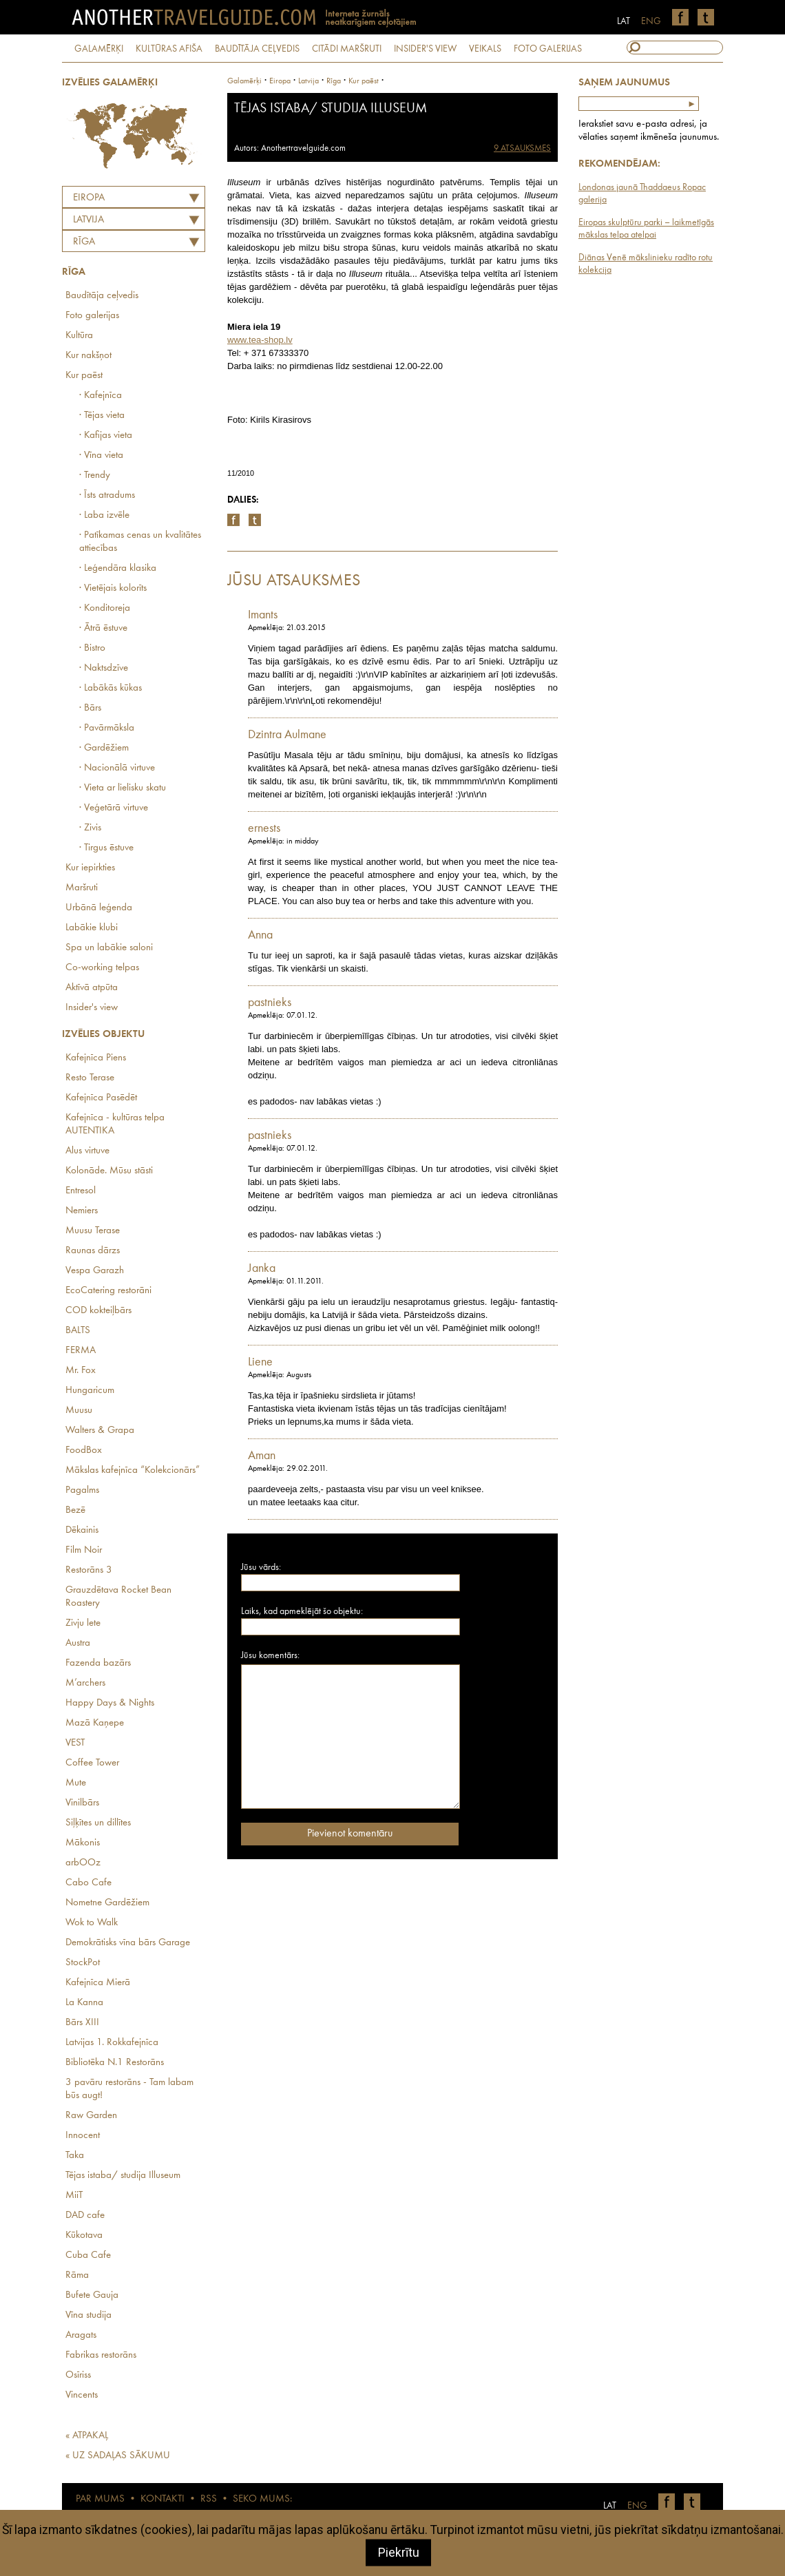 This screenshot has width=785, height=2576. I want to click on StockPot, so click(82, 1963).